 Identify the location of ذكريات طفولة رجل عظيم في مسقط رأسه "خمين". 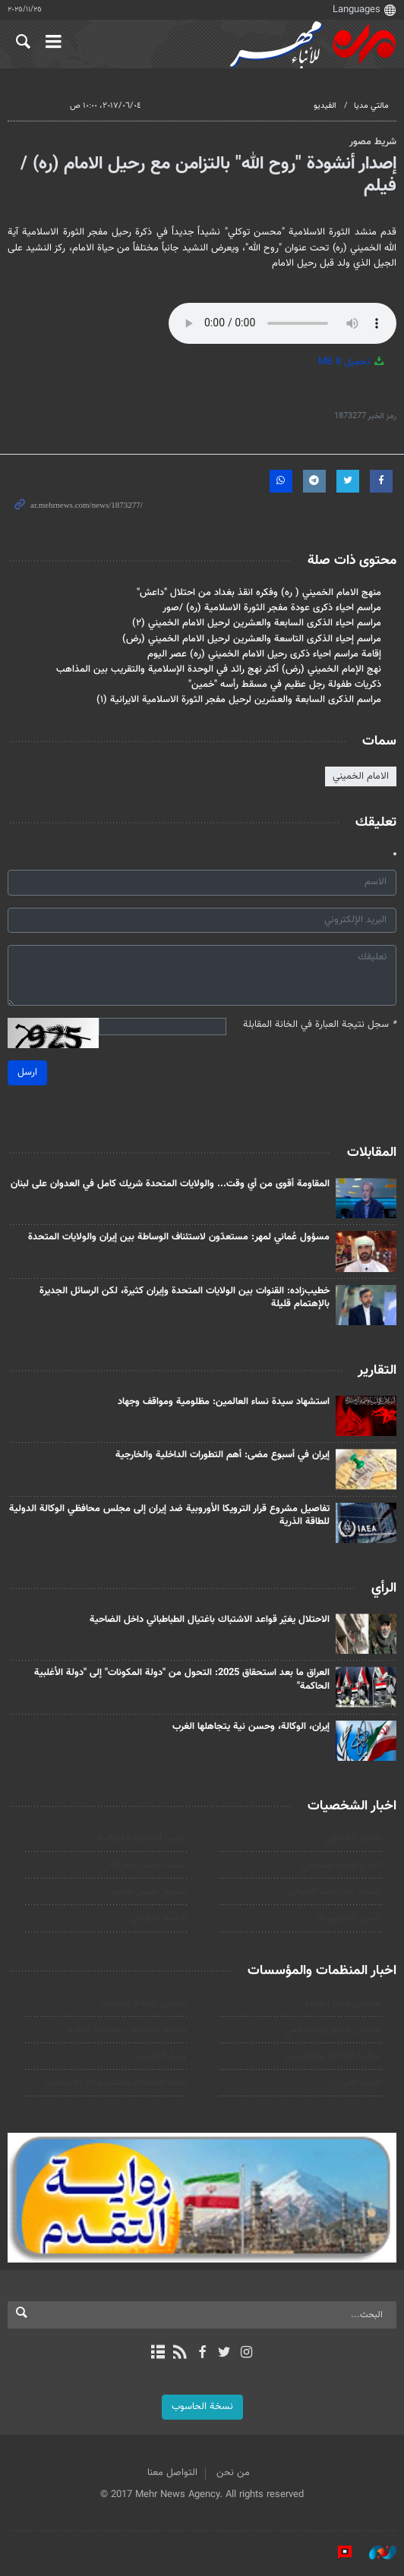
(284, 684).